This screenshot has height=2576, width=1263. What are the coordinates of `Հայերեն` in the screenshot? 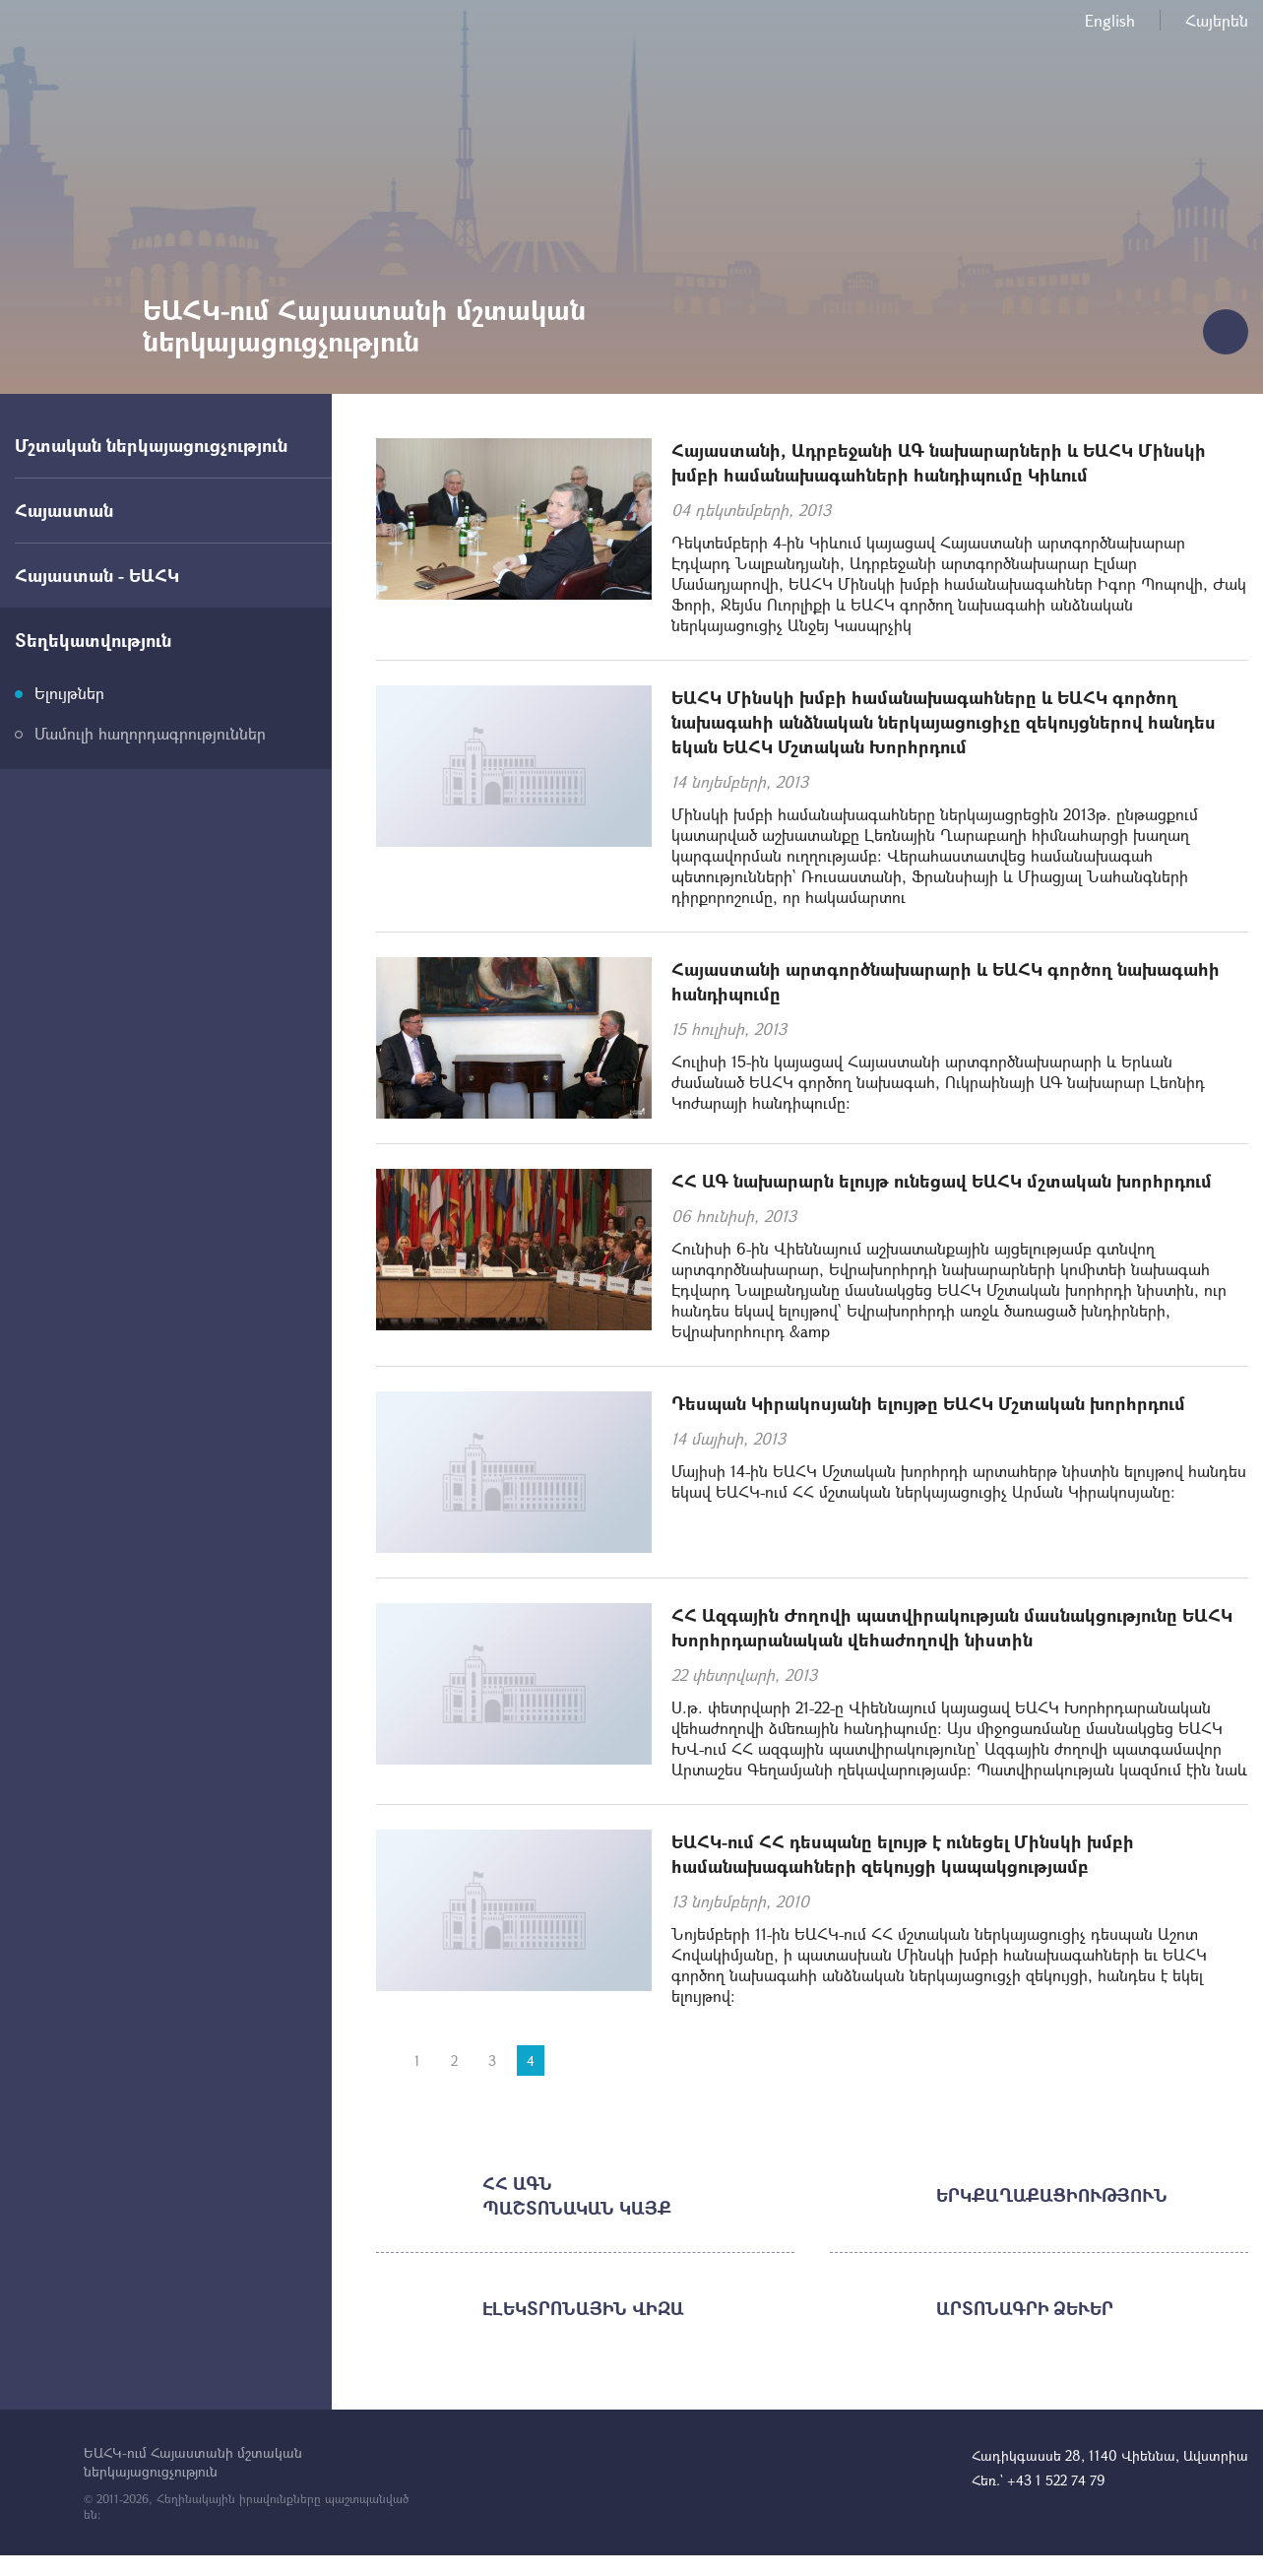 It's located at (1216, 20).